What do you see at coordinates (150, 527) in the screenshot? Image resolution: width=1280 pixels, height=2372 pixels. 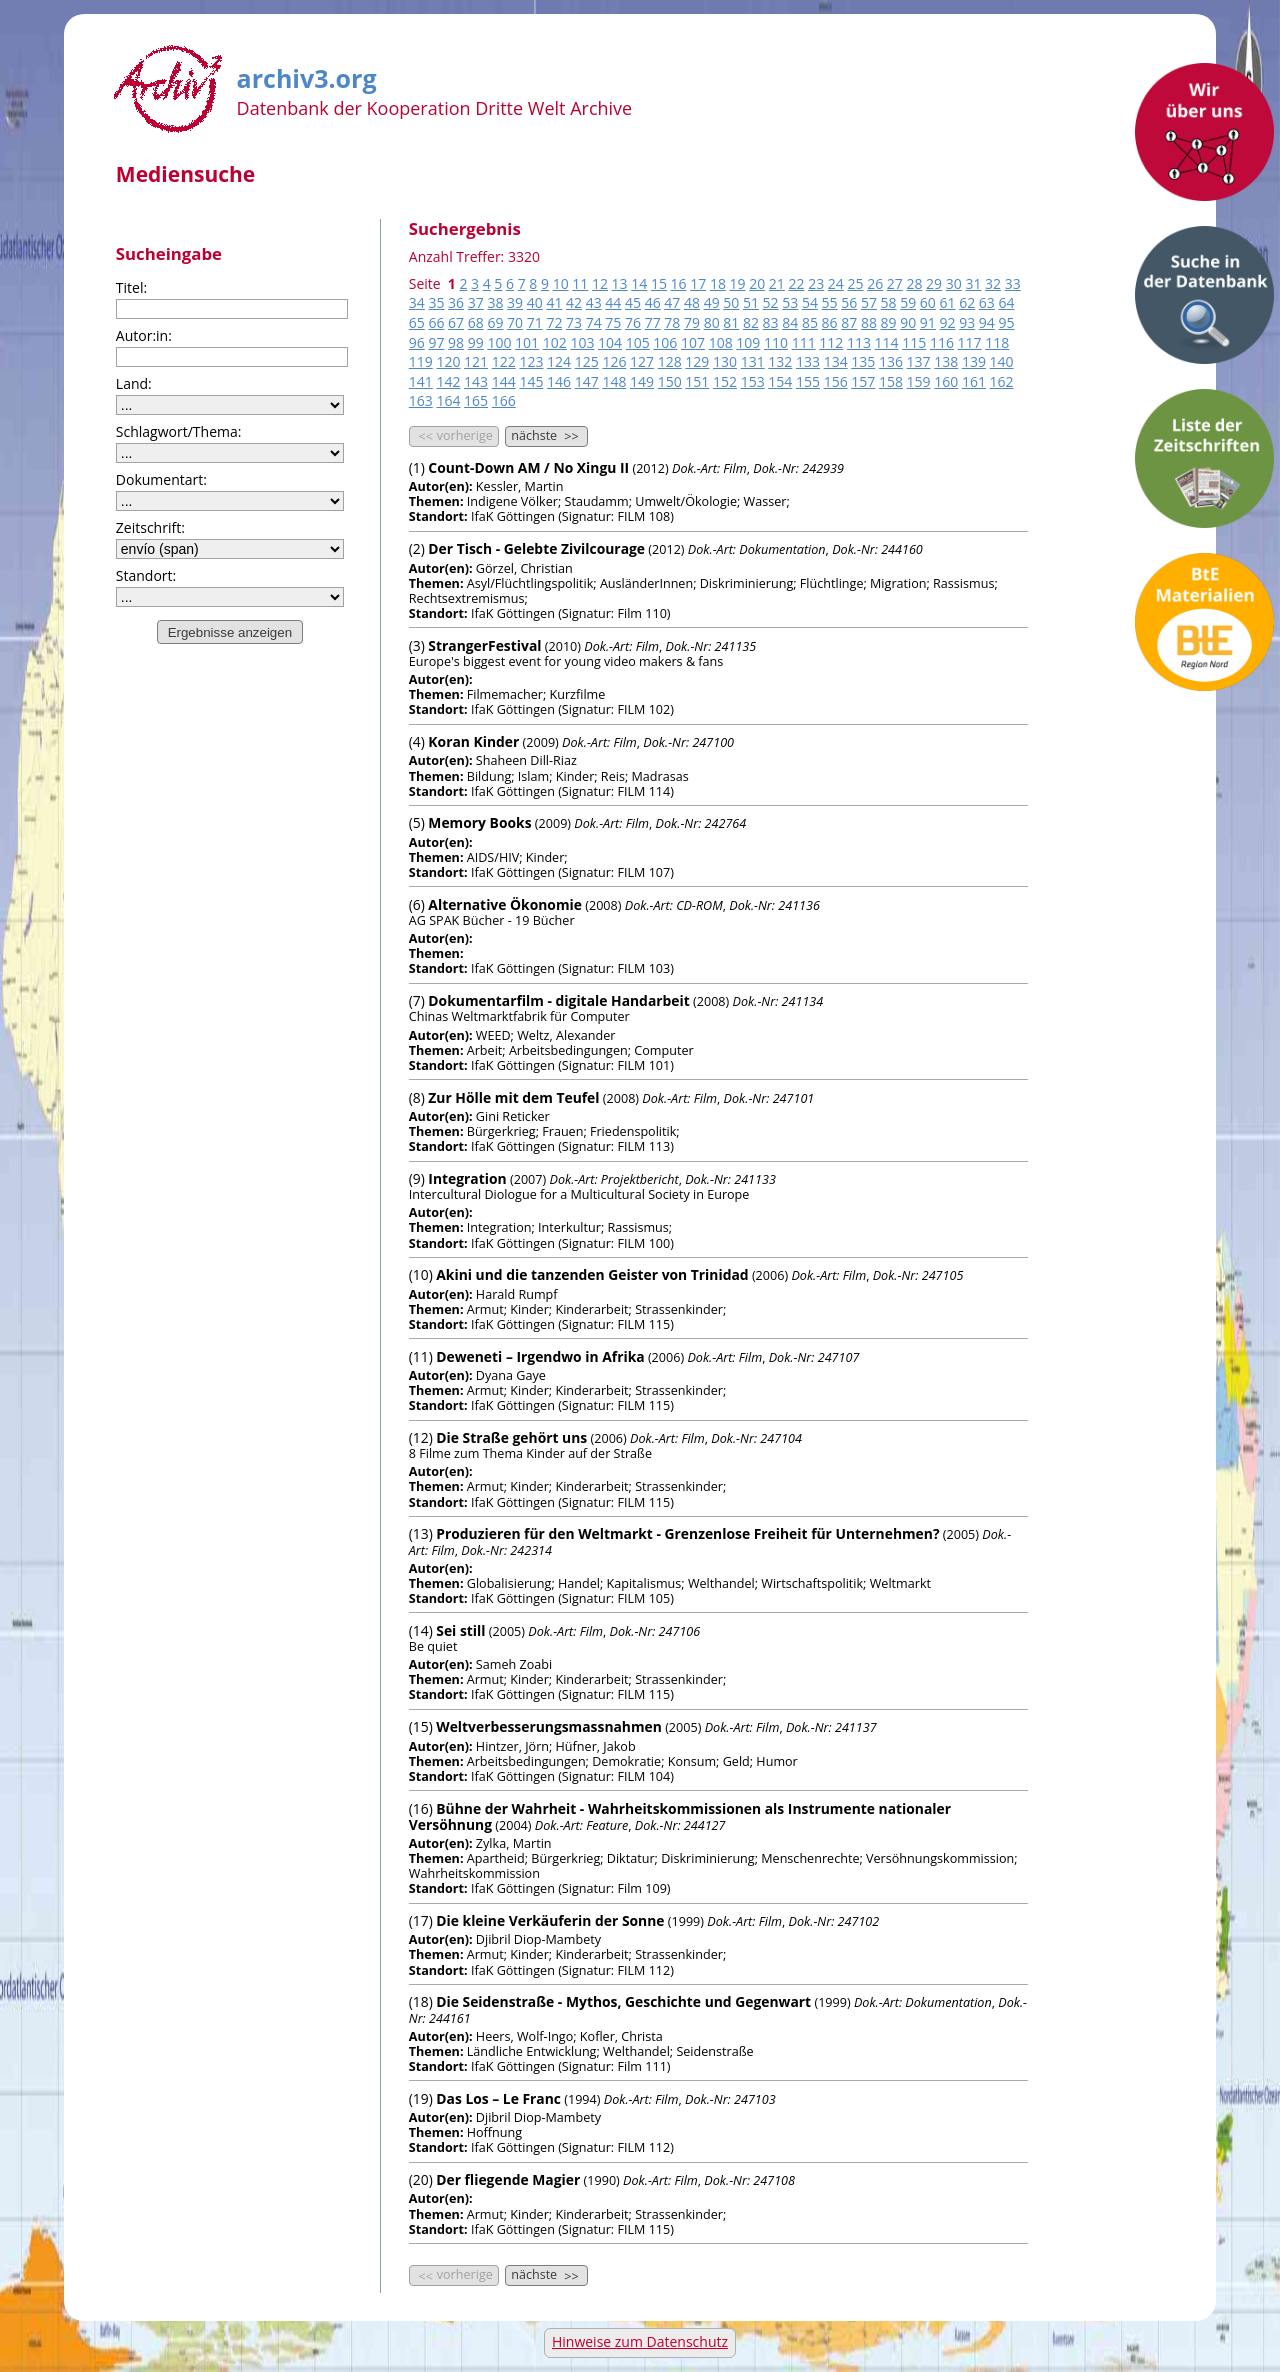 I see `Zeitschrift:` at bounding box center [150, 527].